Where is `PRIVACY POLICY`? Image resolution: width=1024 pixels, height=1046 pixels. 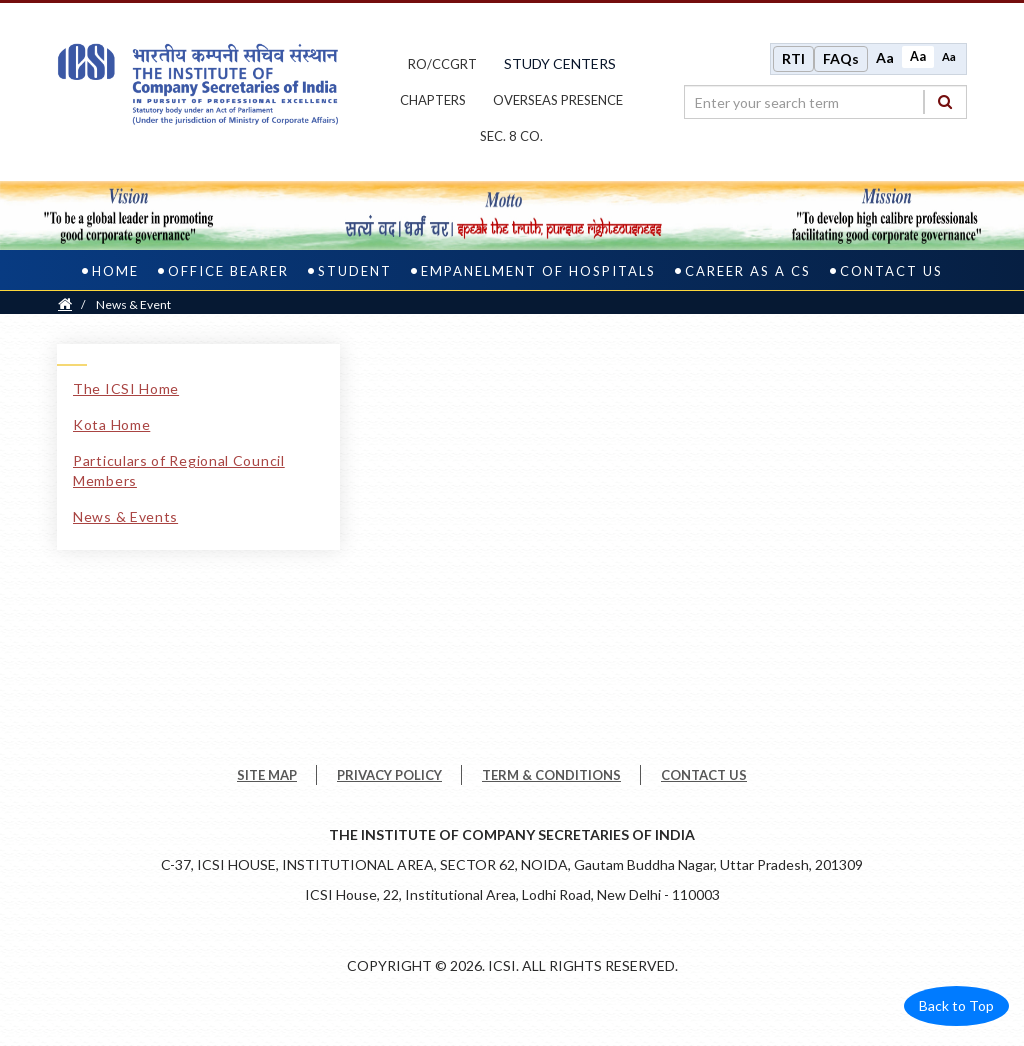
PRIVACY POLICY is located at coordinates (389, 775).